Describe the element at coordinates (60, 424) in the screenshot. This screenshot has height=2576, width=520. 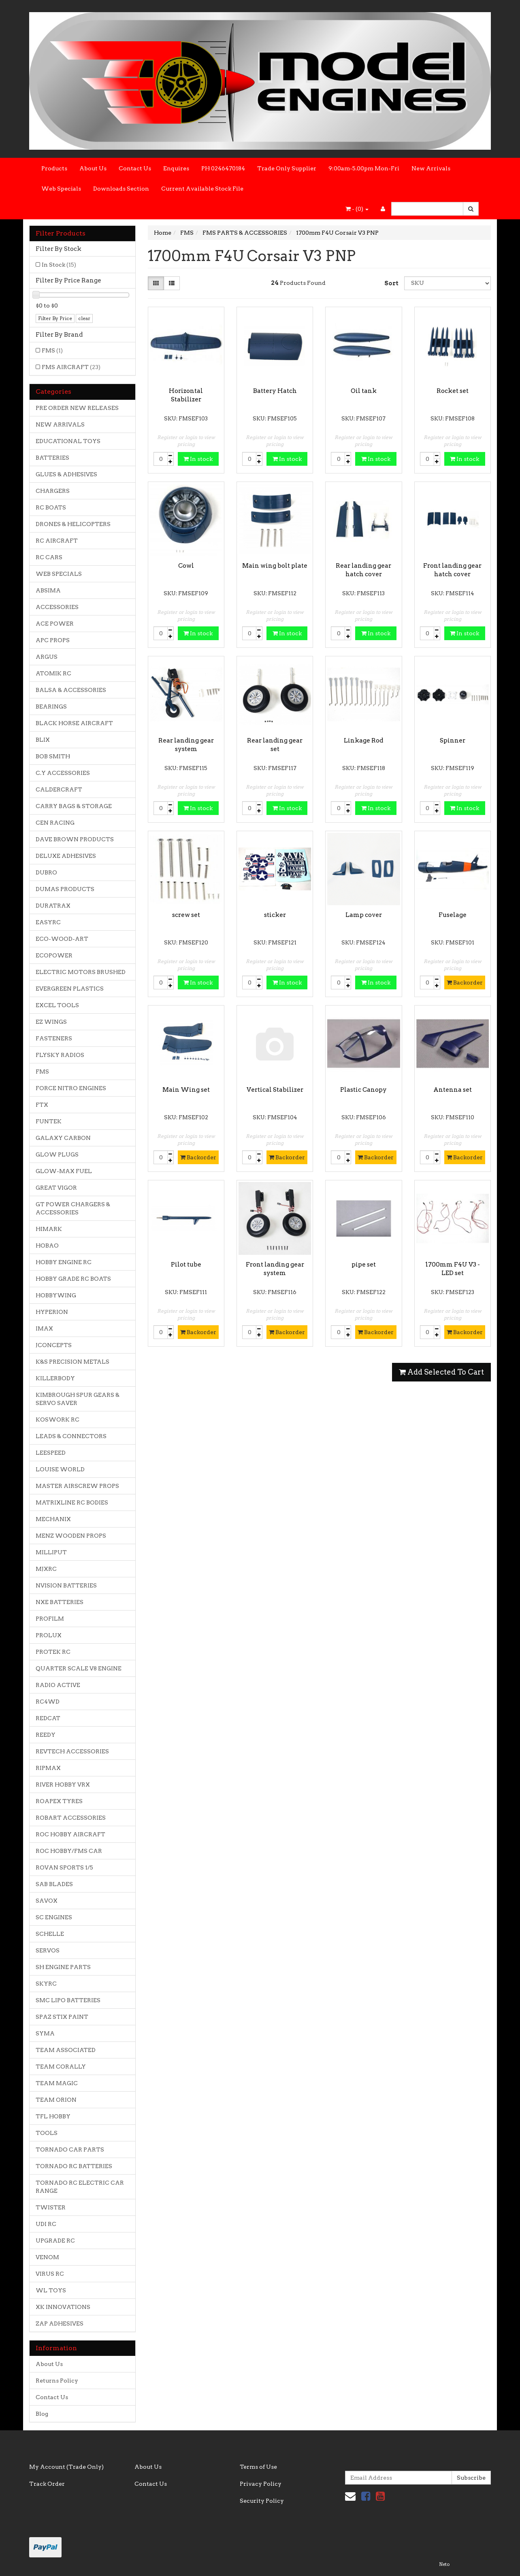
I see `NEW ARRIVALS` at that location.